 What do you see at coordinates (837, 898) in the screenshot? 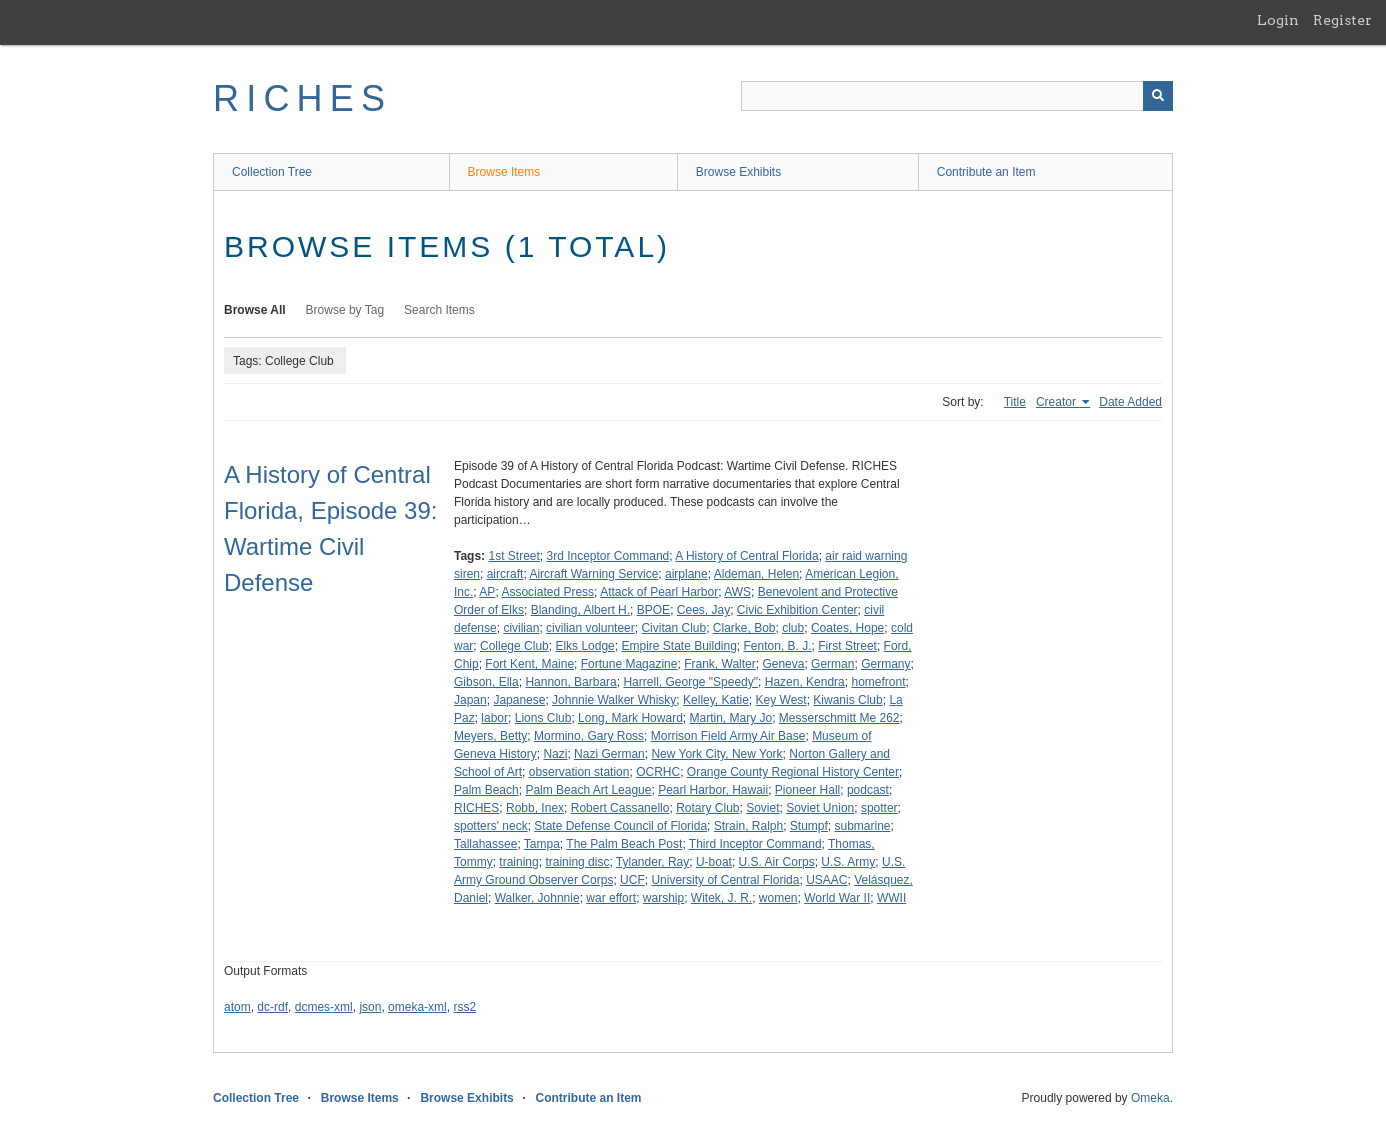
I see `World War II` at bounding box center [837, 898].